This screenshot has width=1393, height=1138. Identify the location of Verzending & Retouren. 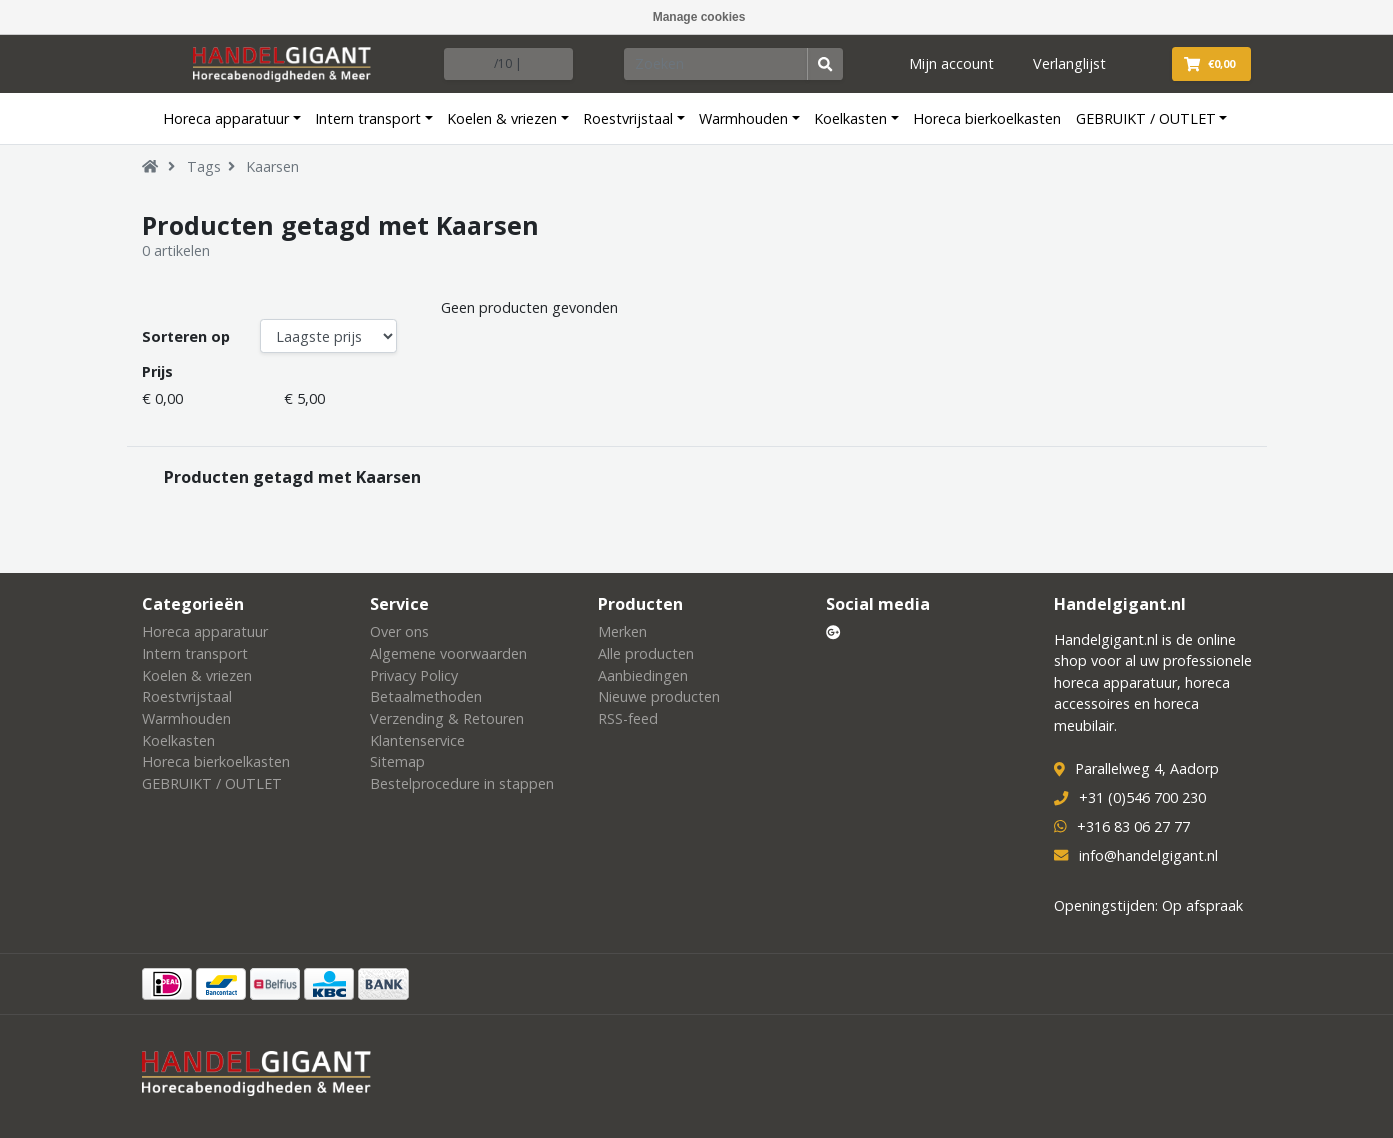
(447, 718).